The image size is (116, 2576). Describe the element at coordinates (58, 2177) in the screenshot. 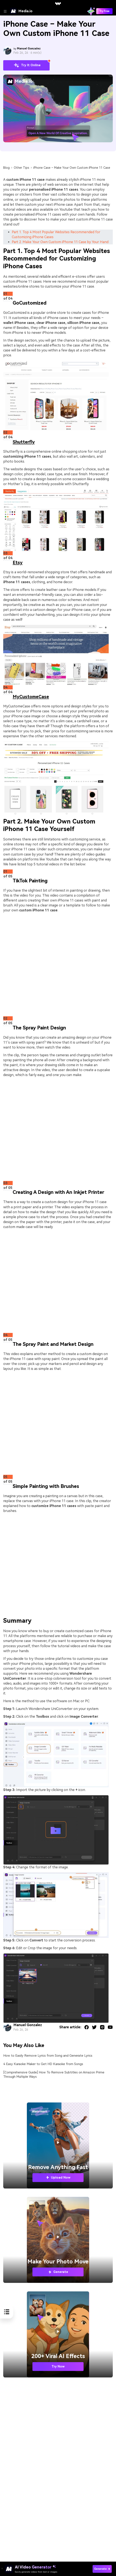

I see `Upload Now` at that location.